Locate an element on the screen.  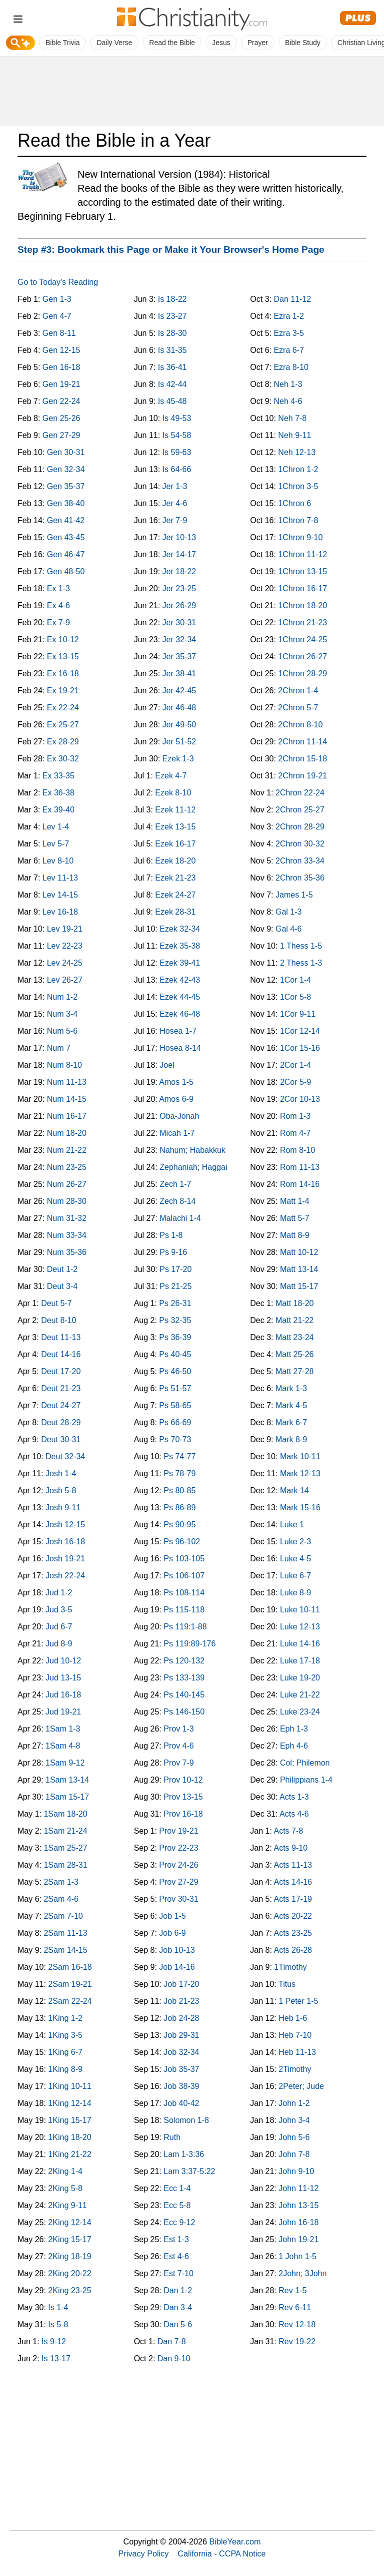
1Sam 28-31 is located at coordinates (65, 1865).